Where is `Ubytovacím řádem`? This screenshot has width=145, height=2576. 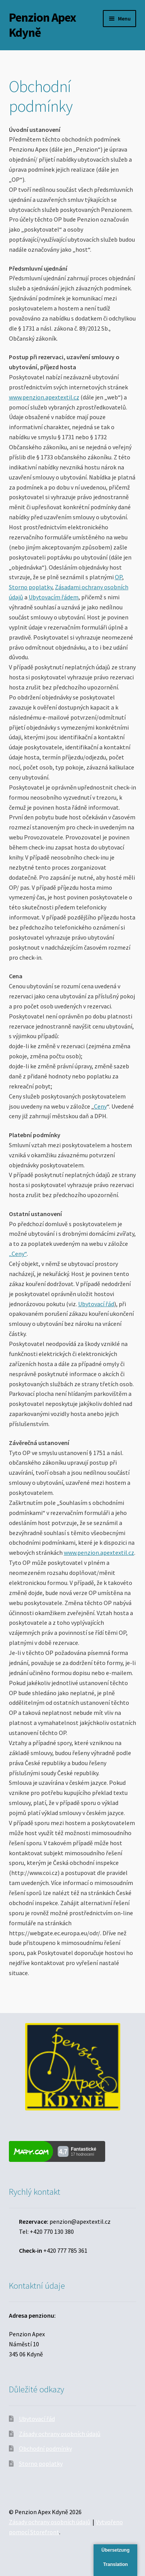 Ubytovacím řádem is located at coordinates (53, 597).